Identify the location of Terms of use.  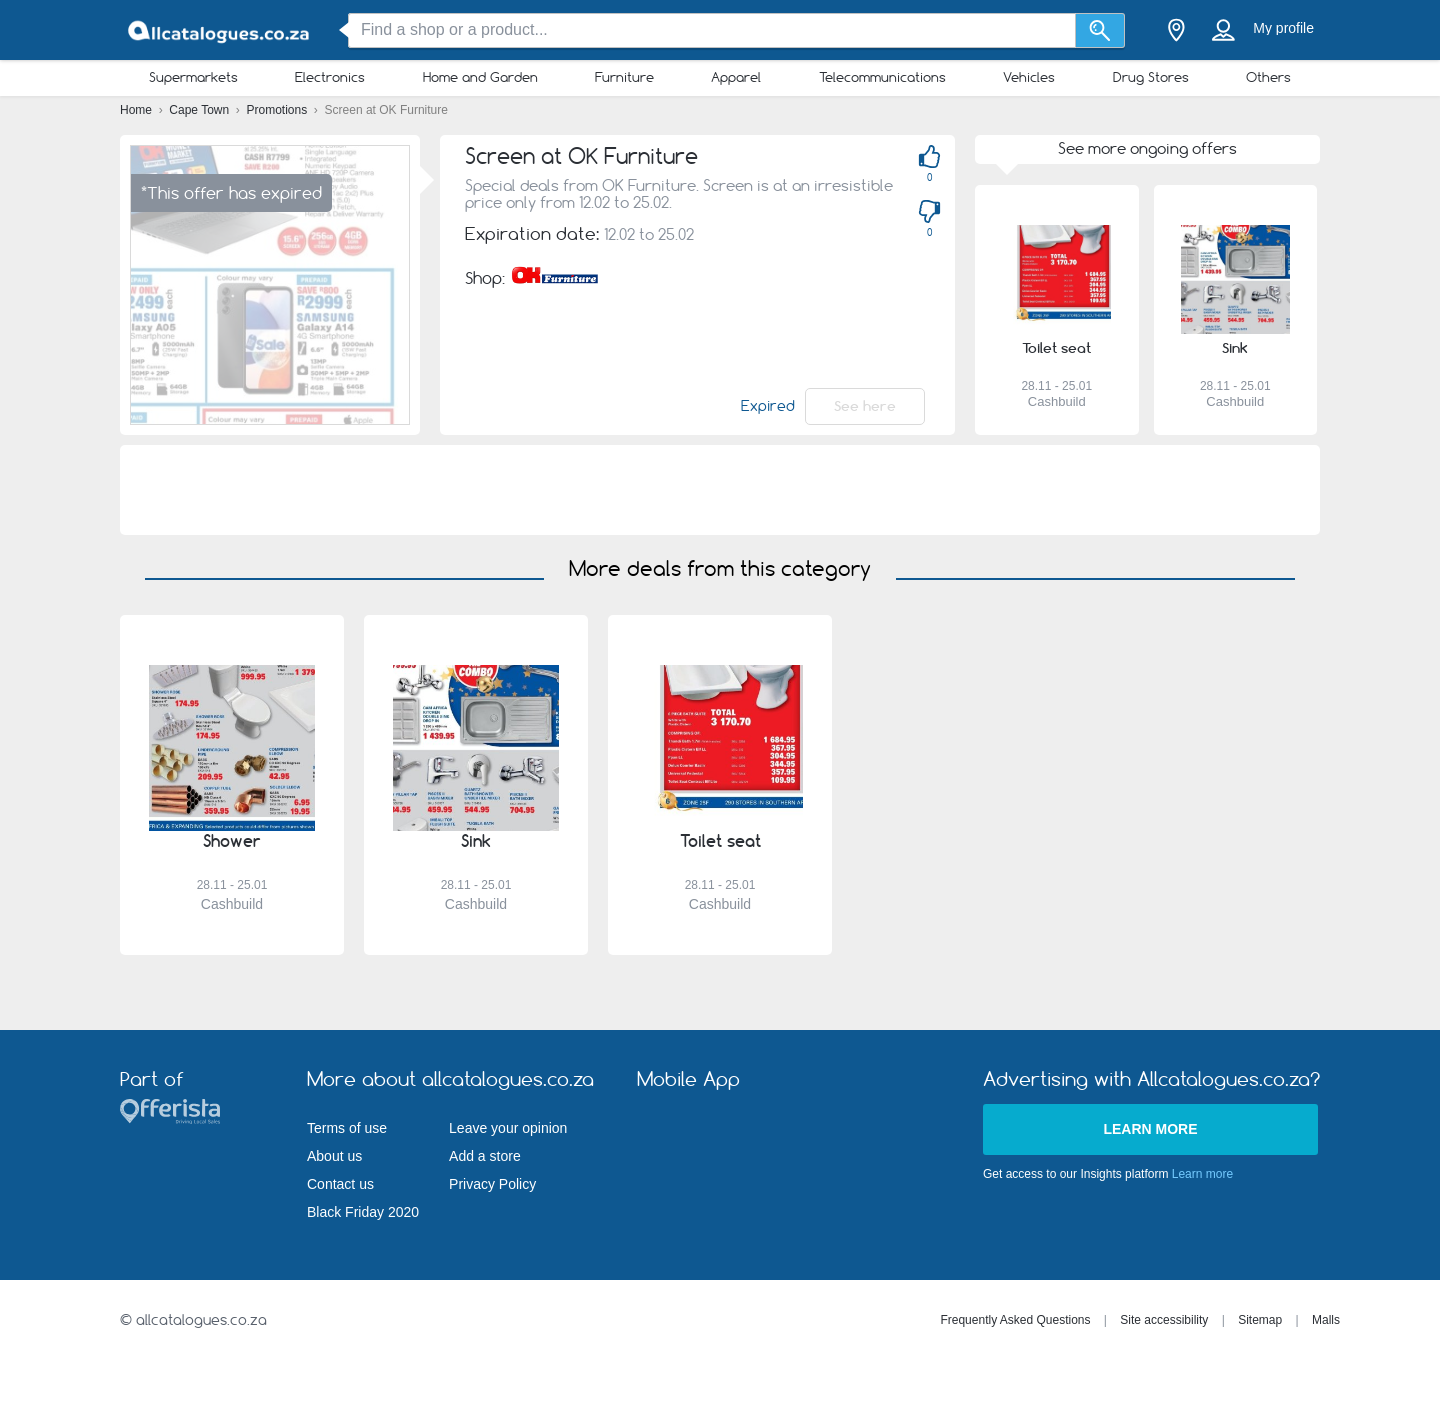
(347, 1128).